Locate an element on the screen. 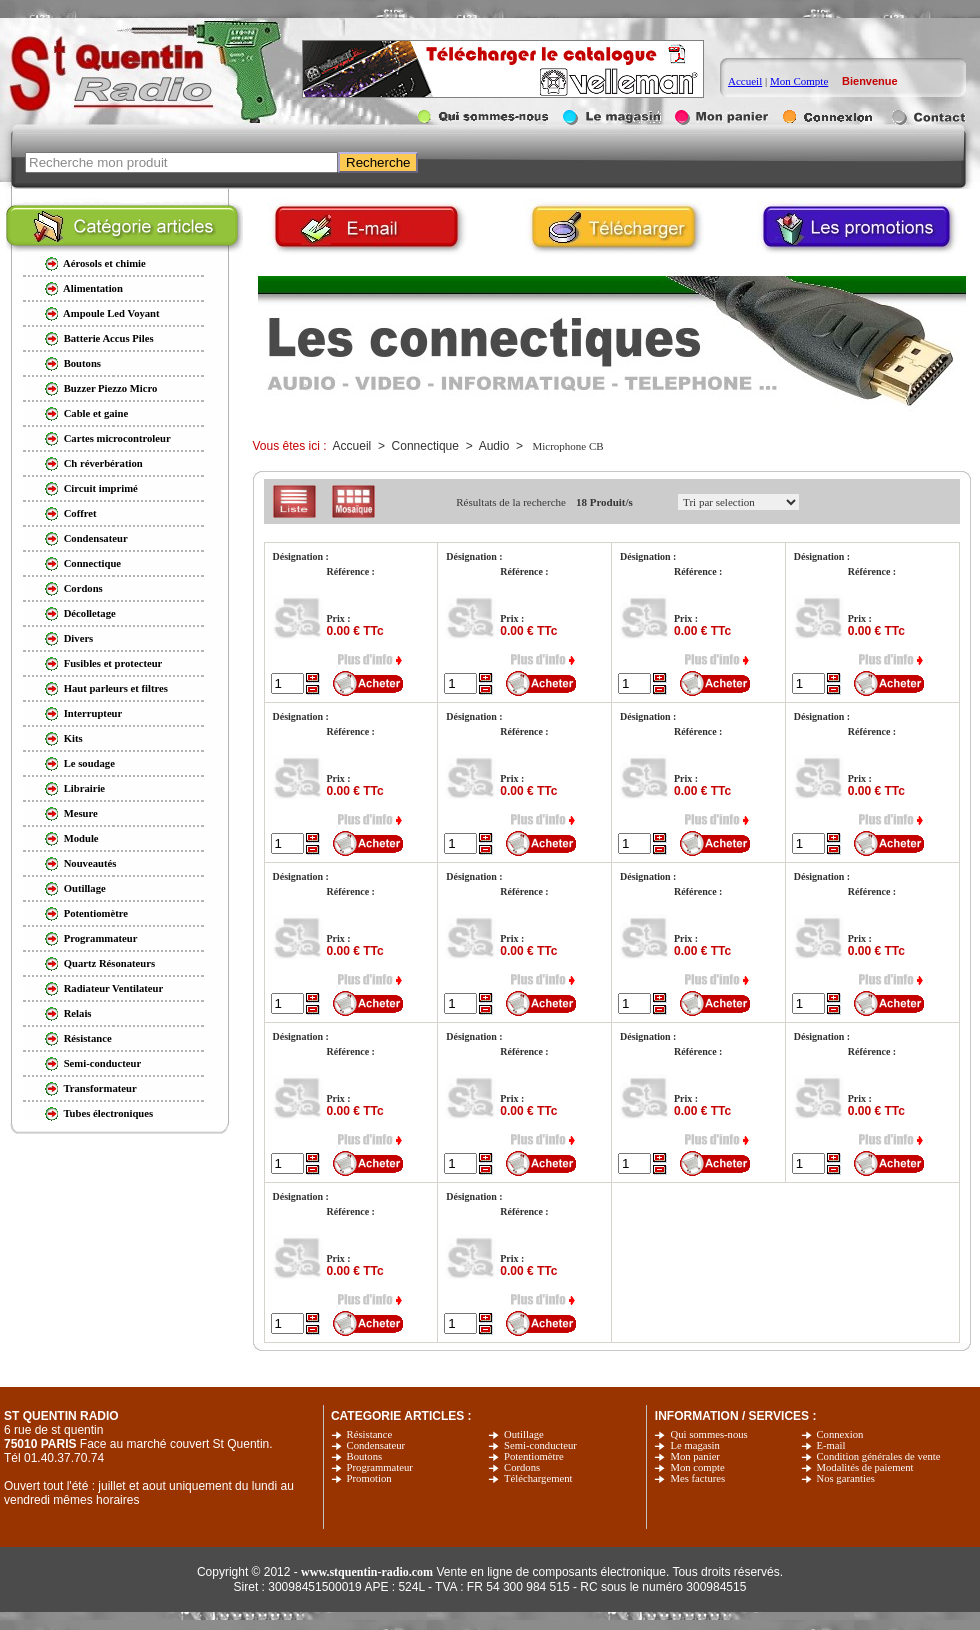 The width and height of the screenshot is (980, 1630). Semi-conducteur is located at coordinates (540, 1445).